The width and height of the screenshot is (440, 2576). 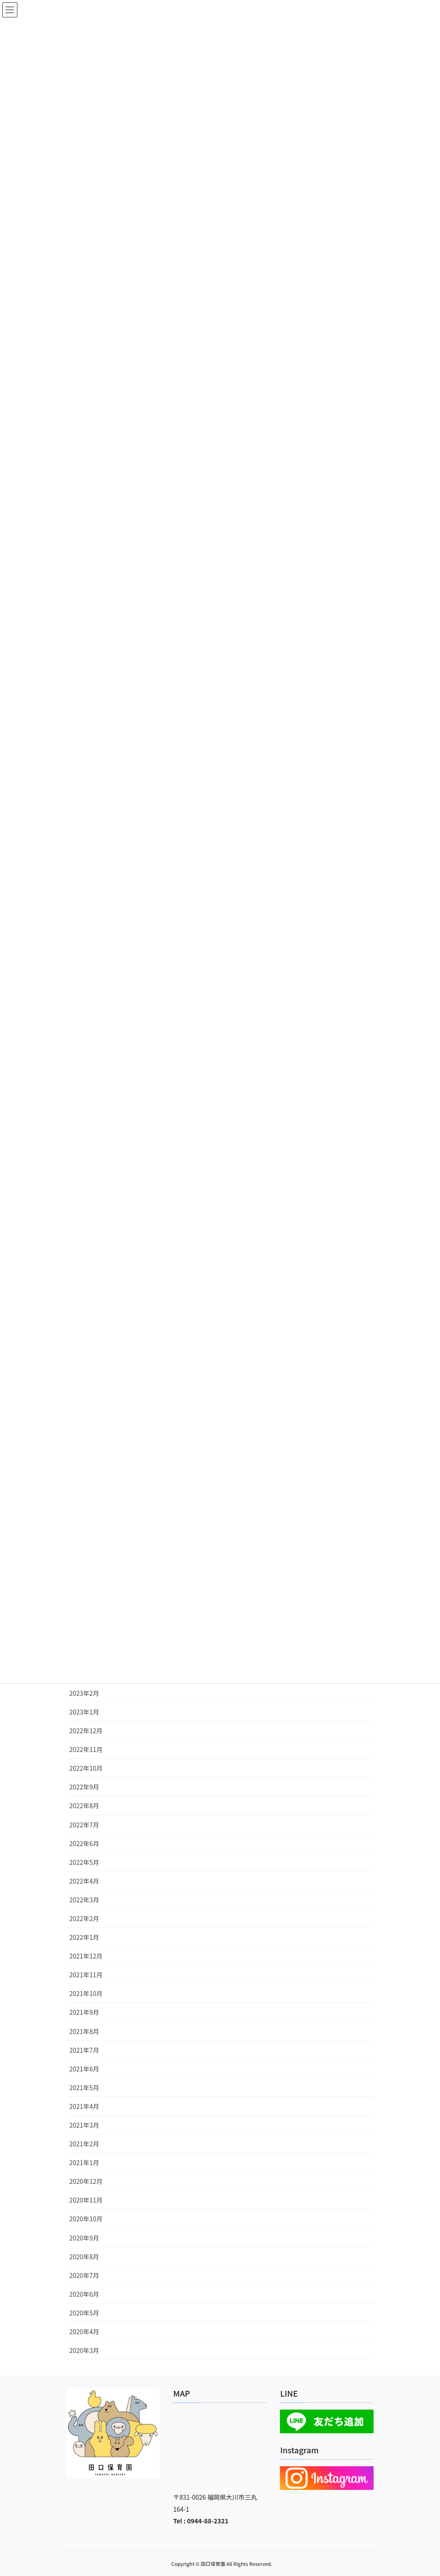 I want to click on 2021年6月, so click(x=84, y=2068).